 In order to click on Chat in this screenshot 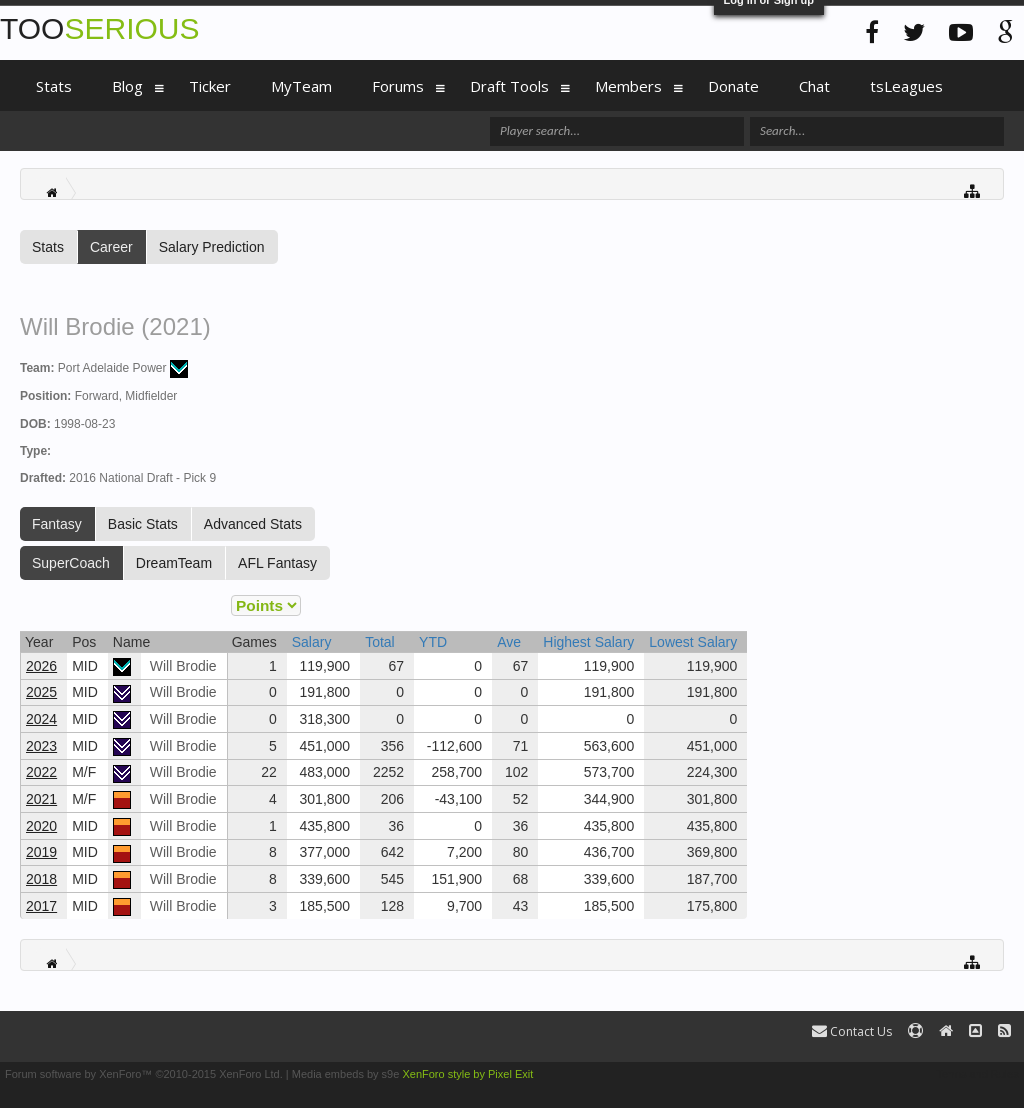, I will do `click(814, 86)`.